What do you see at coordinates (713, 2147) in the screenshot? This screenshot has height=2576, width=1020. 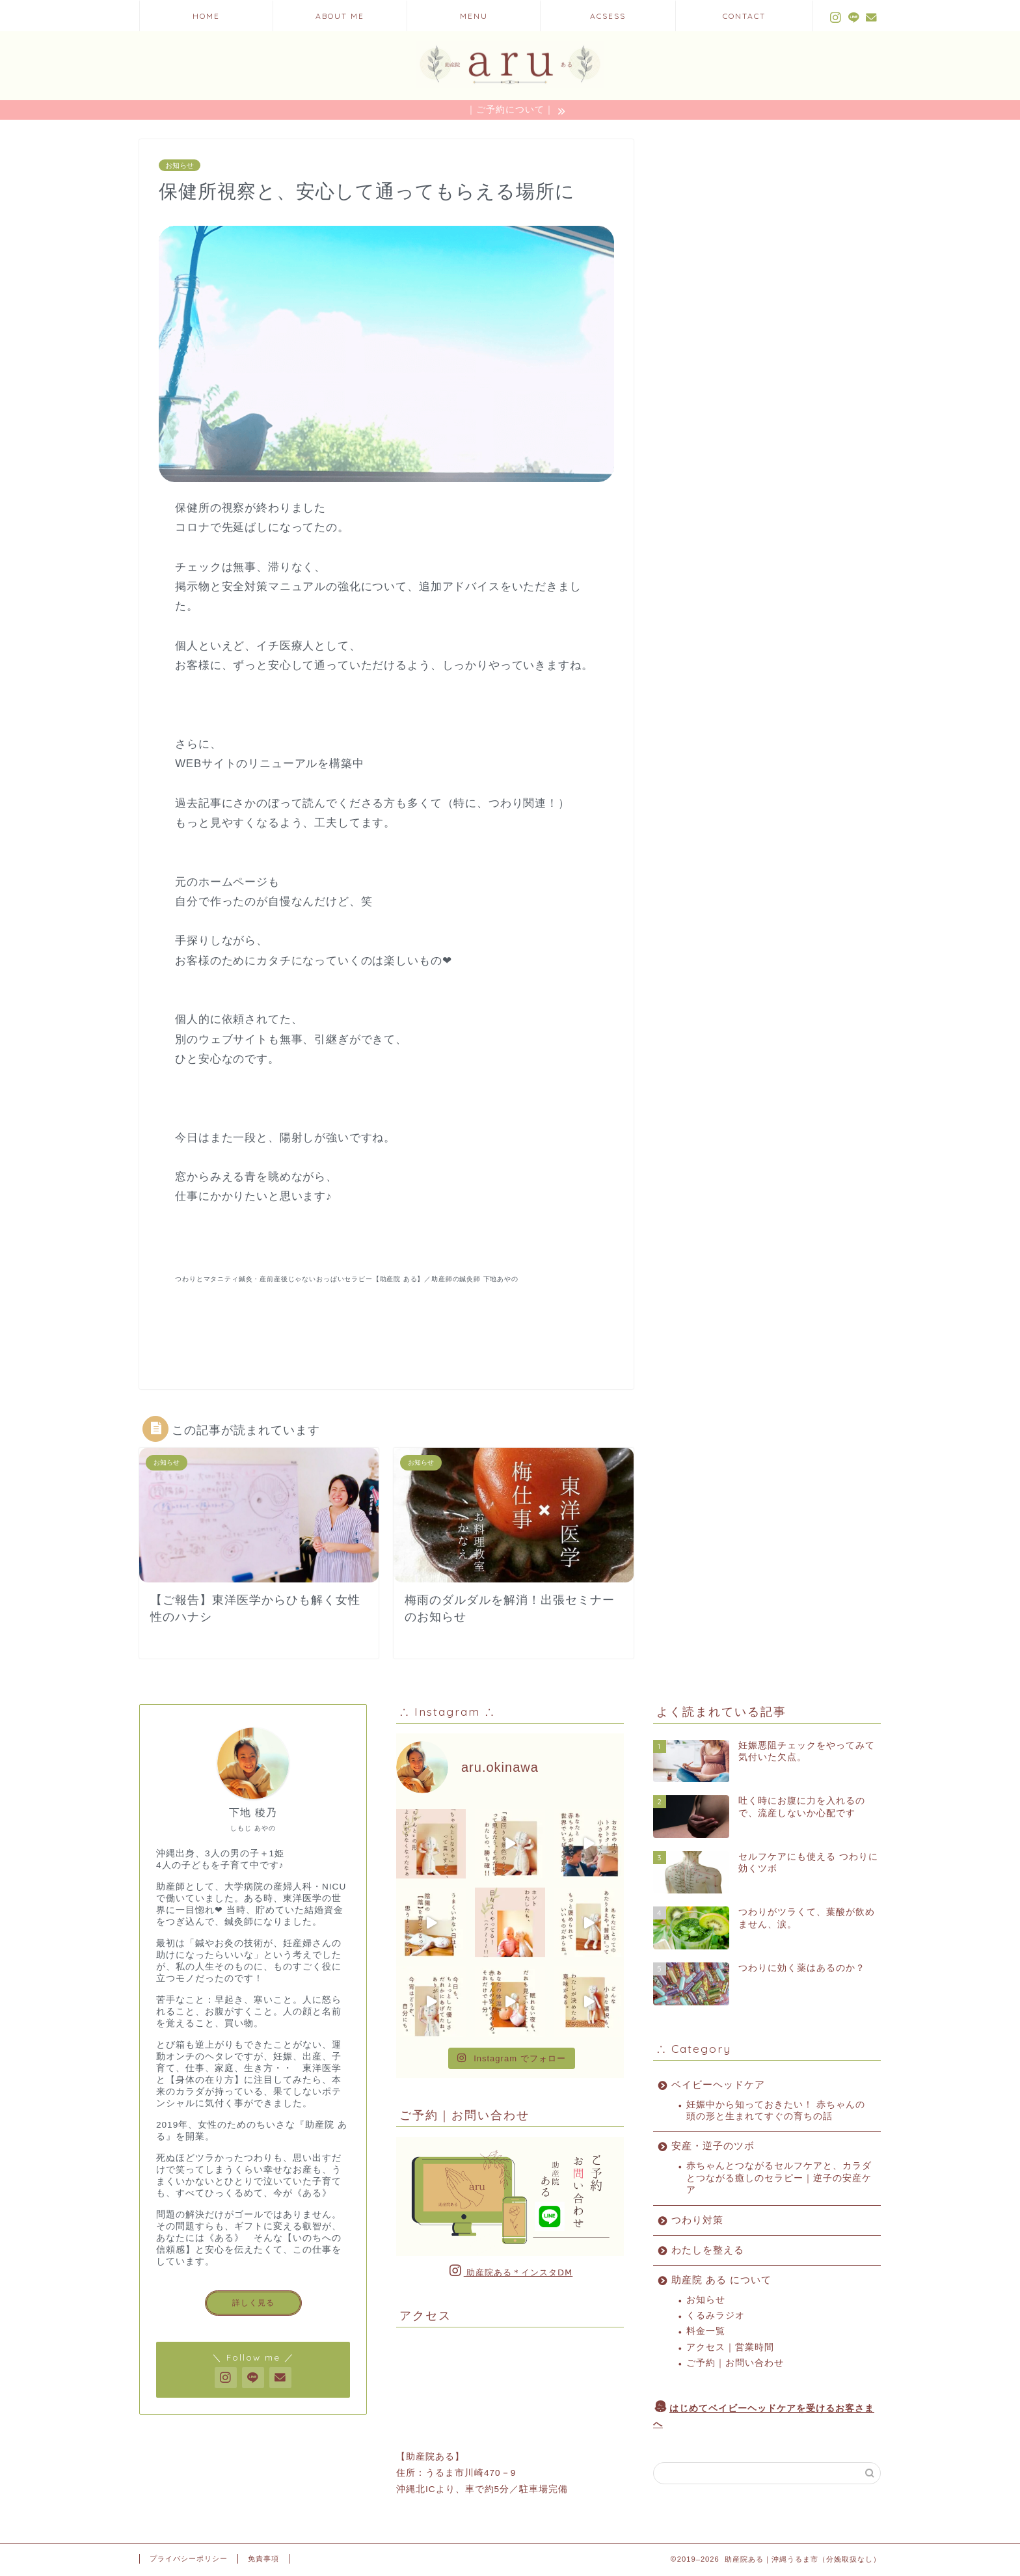 I see `安産・逆子のツボ` at bounding box center [713, 2147].